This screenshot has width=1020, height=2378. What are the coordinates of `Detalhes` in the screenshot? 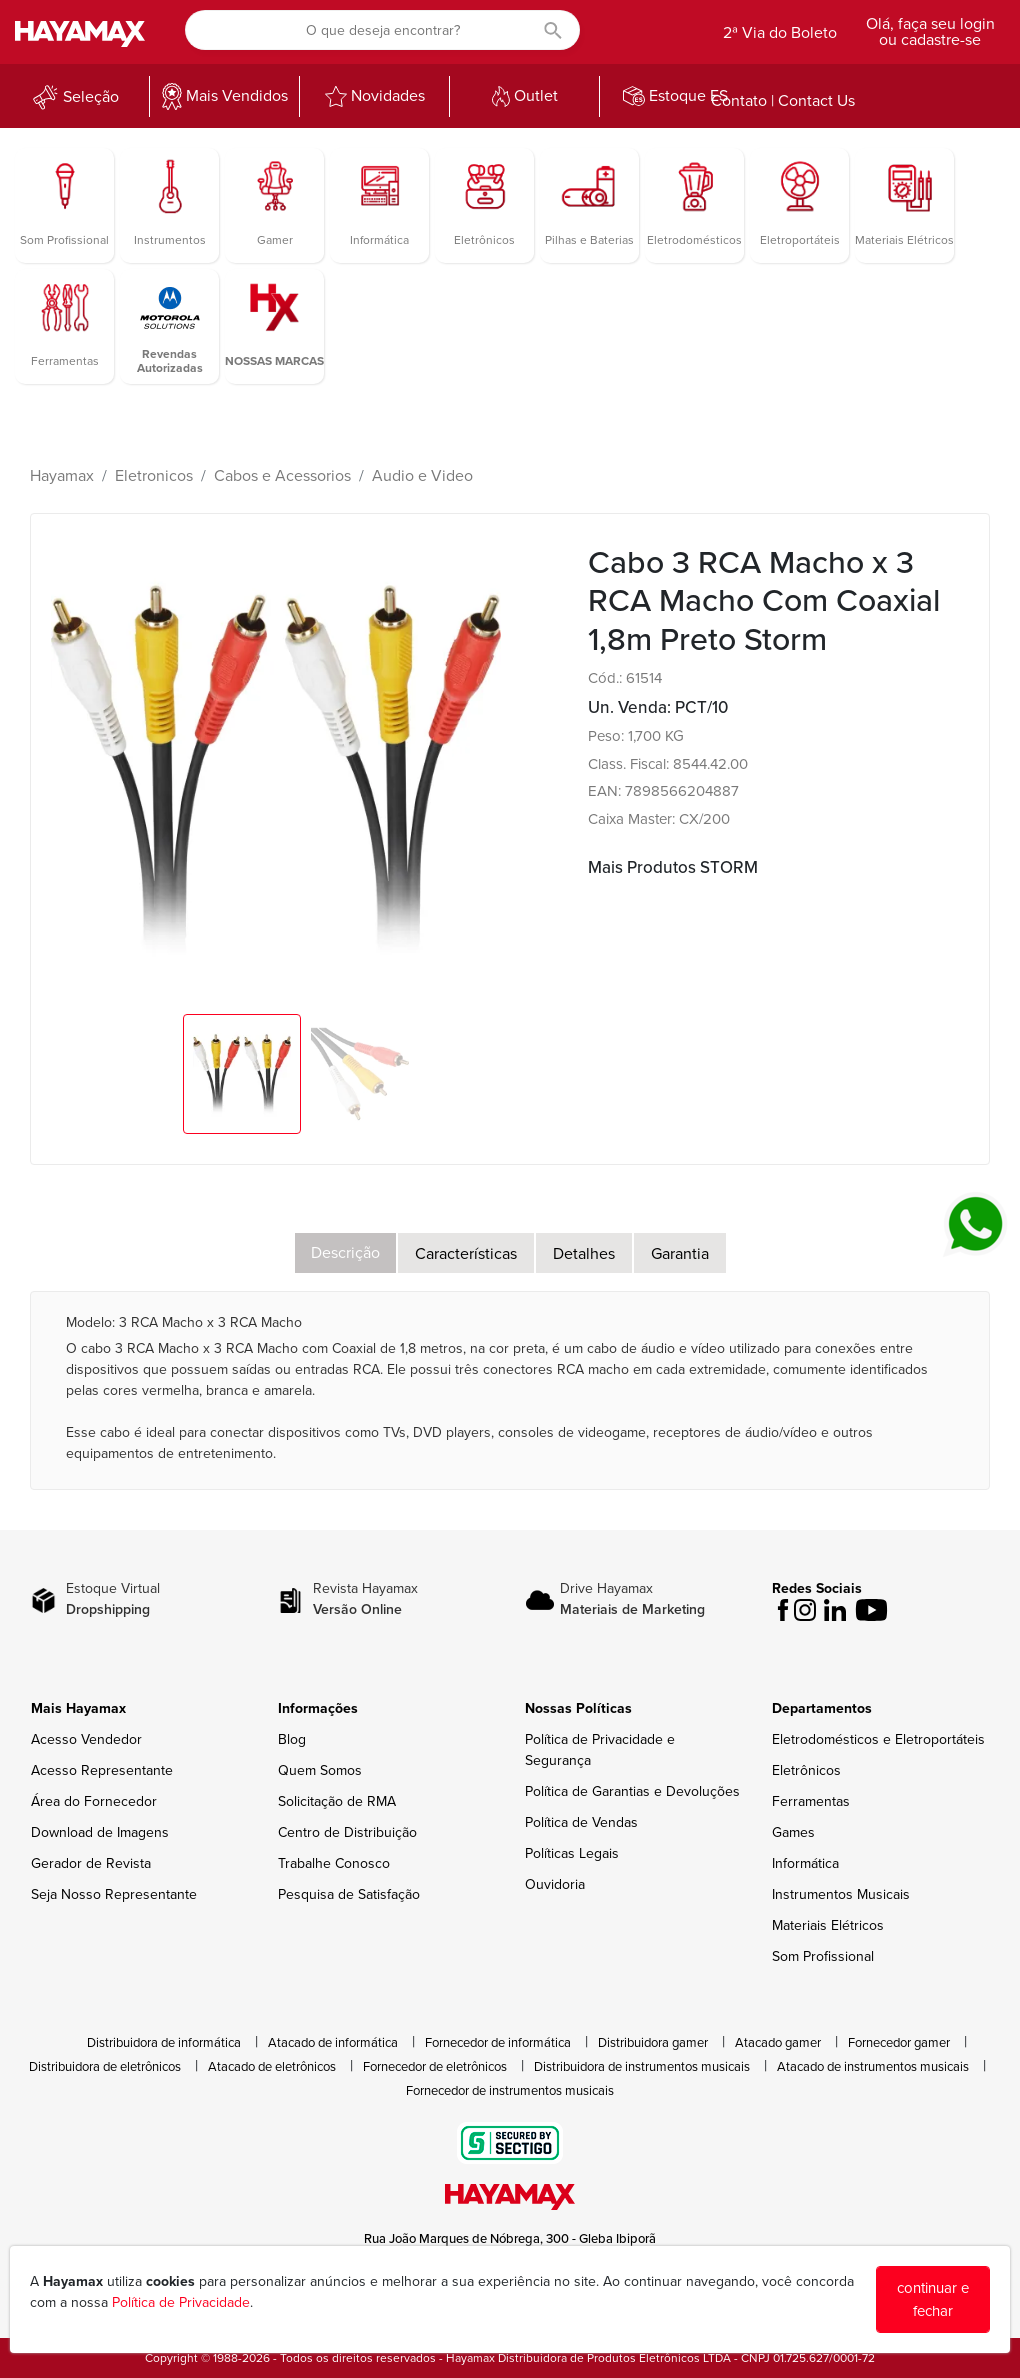 It's located at (584, 1254).